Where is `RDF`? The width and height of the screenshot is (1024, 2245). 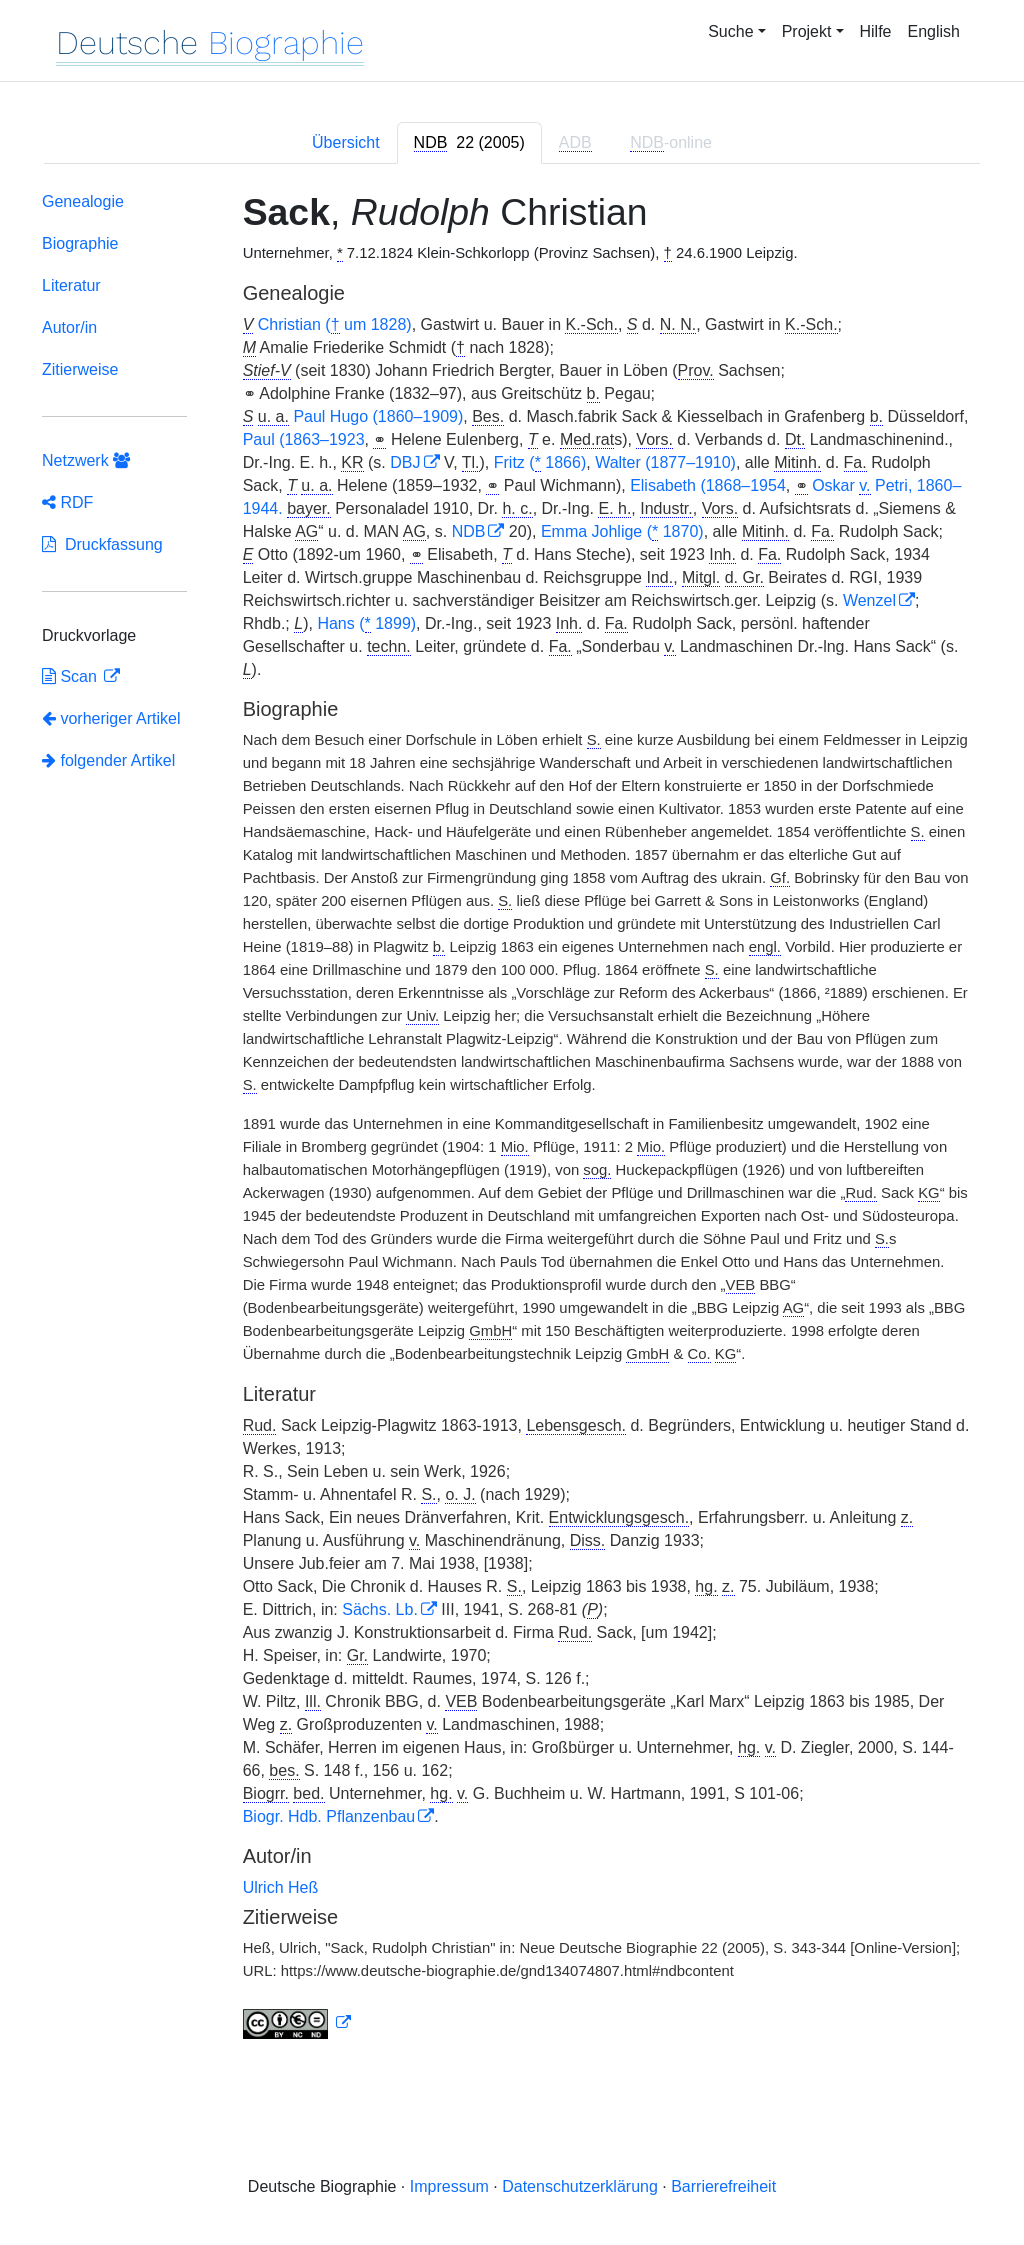
RDF is located at coordinates (67, 502).